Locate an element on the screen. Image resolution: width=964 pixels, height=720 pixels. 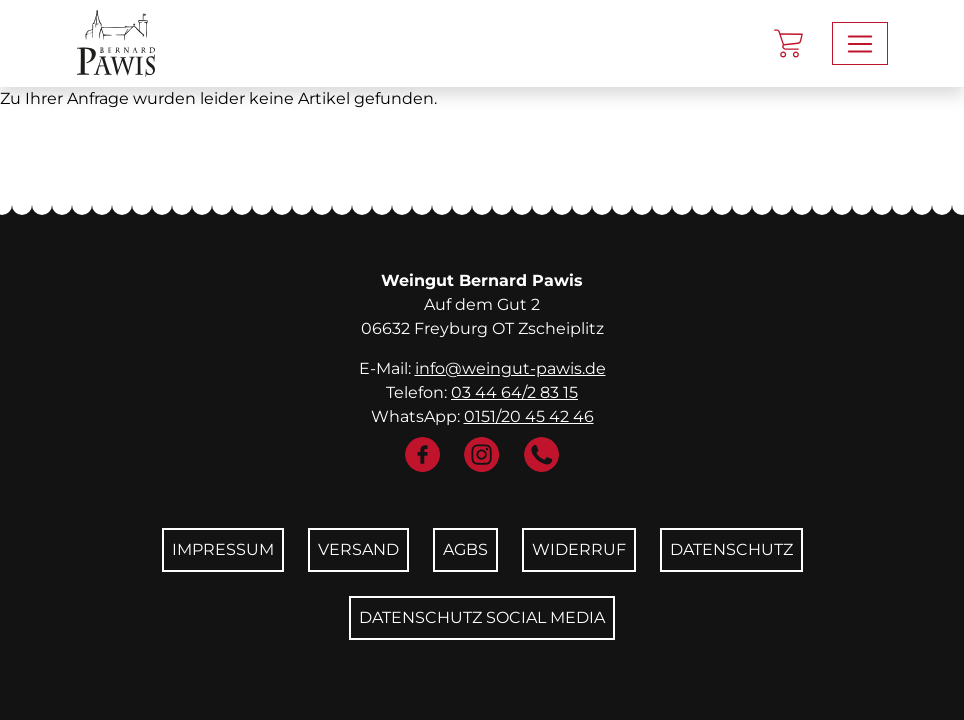
Impressum is located at coordinates (223, 549).